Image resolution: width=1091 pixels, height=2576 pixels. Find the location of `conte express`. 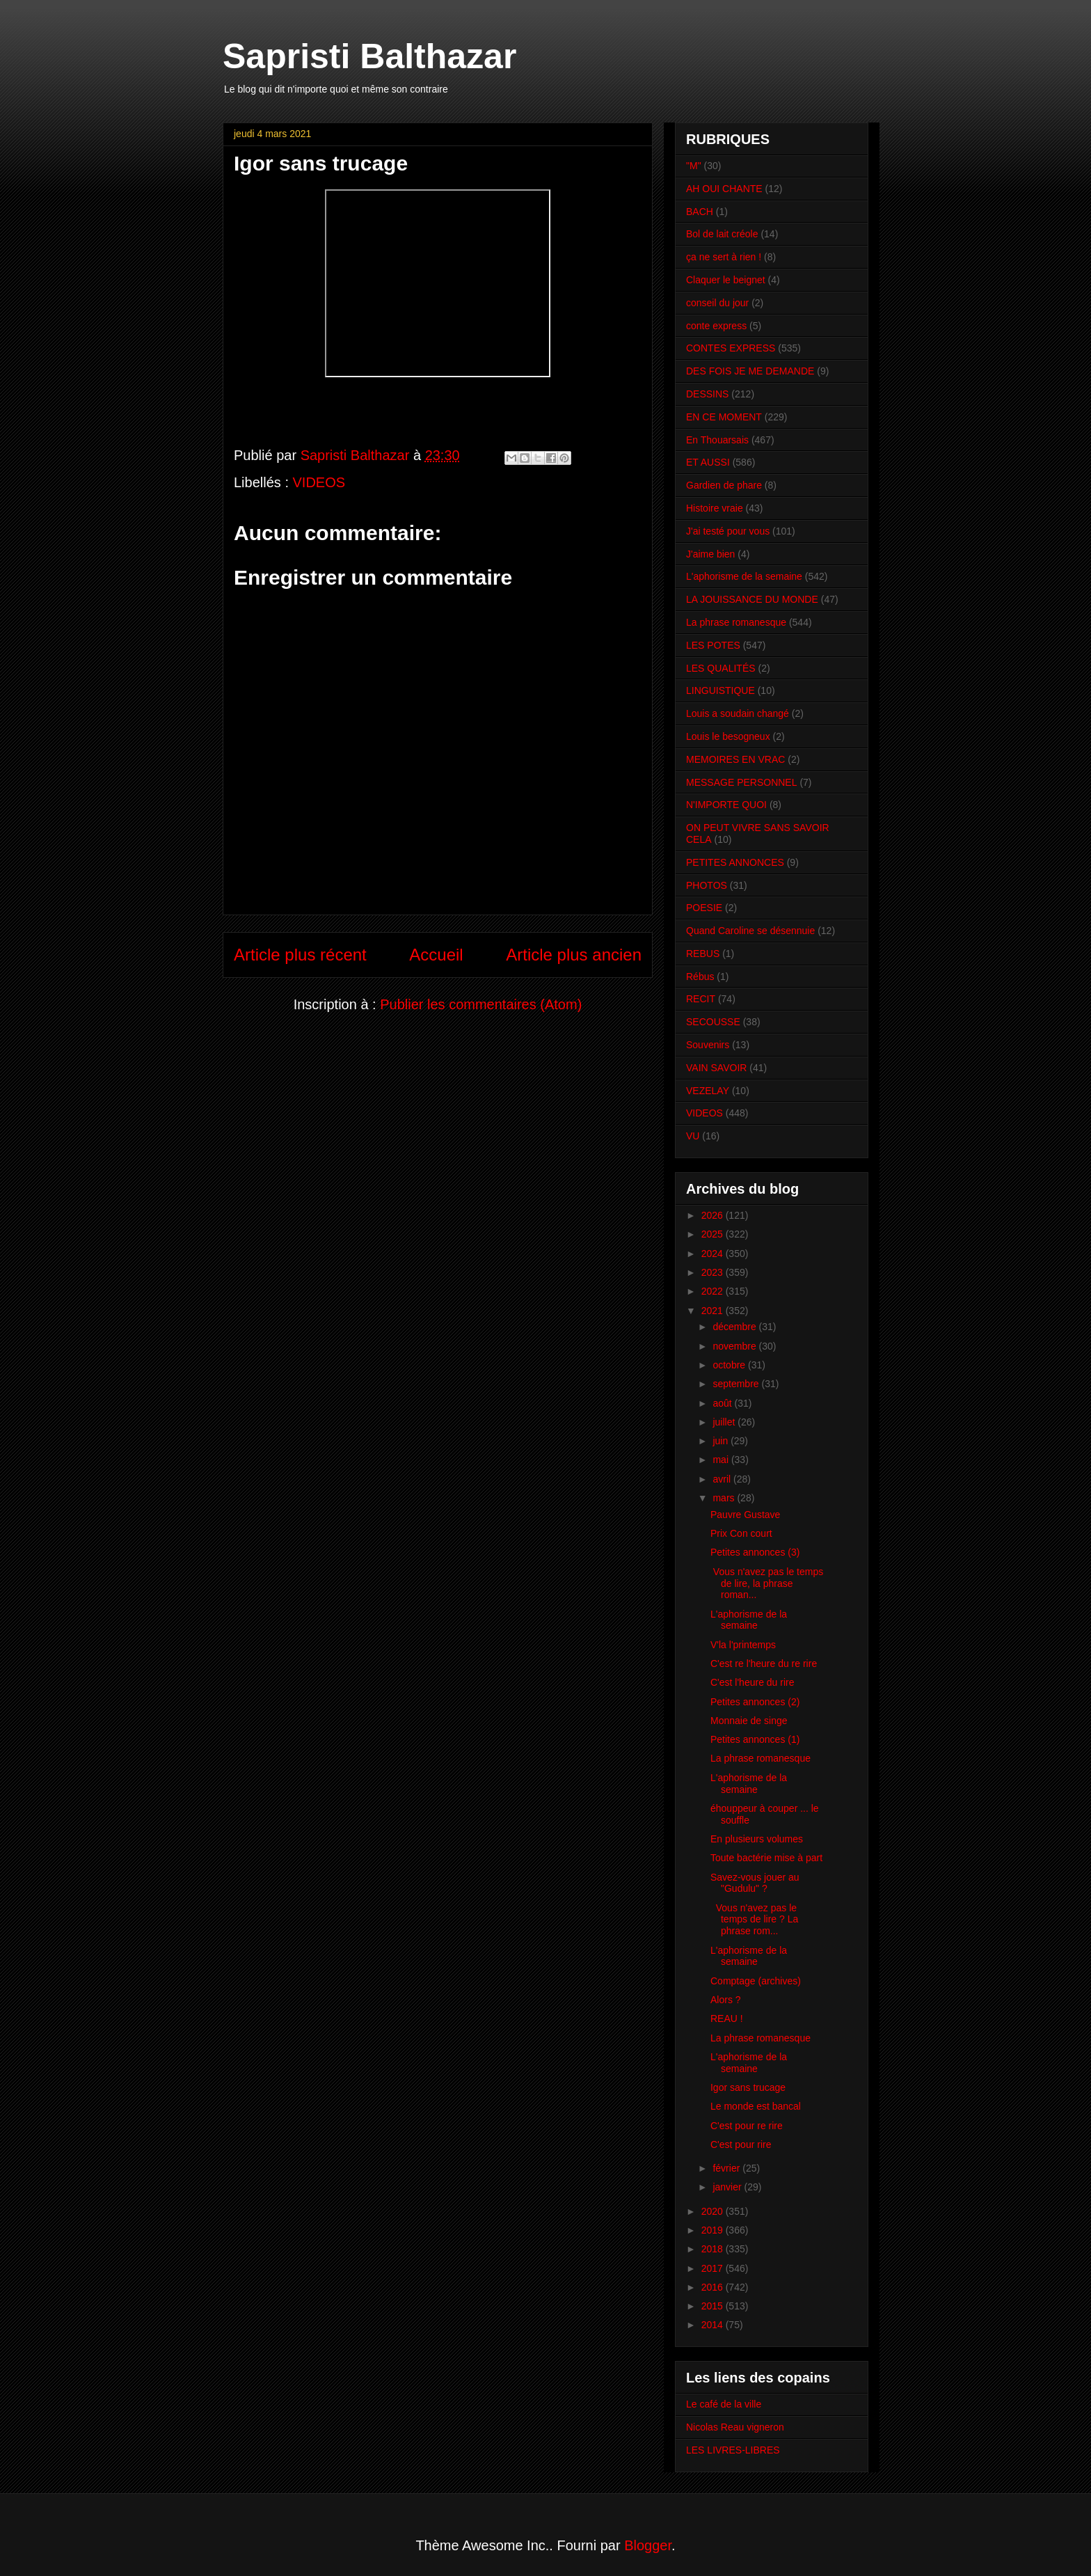

conte express is located at coordinates (716, 325).